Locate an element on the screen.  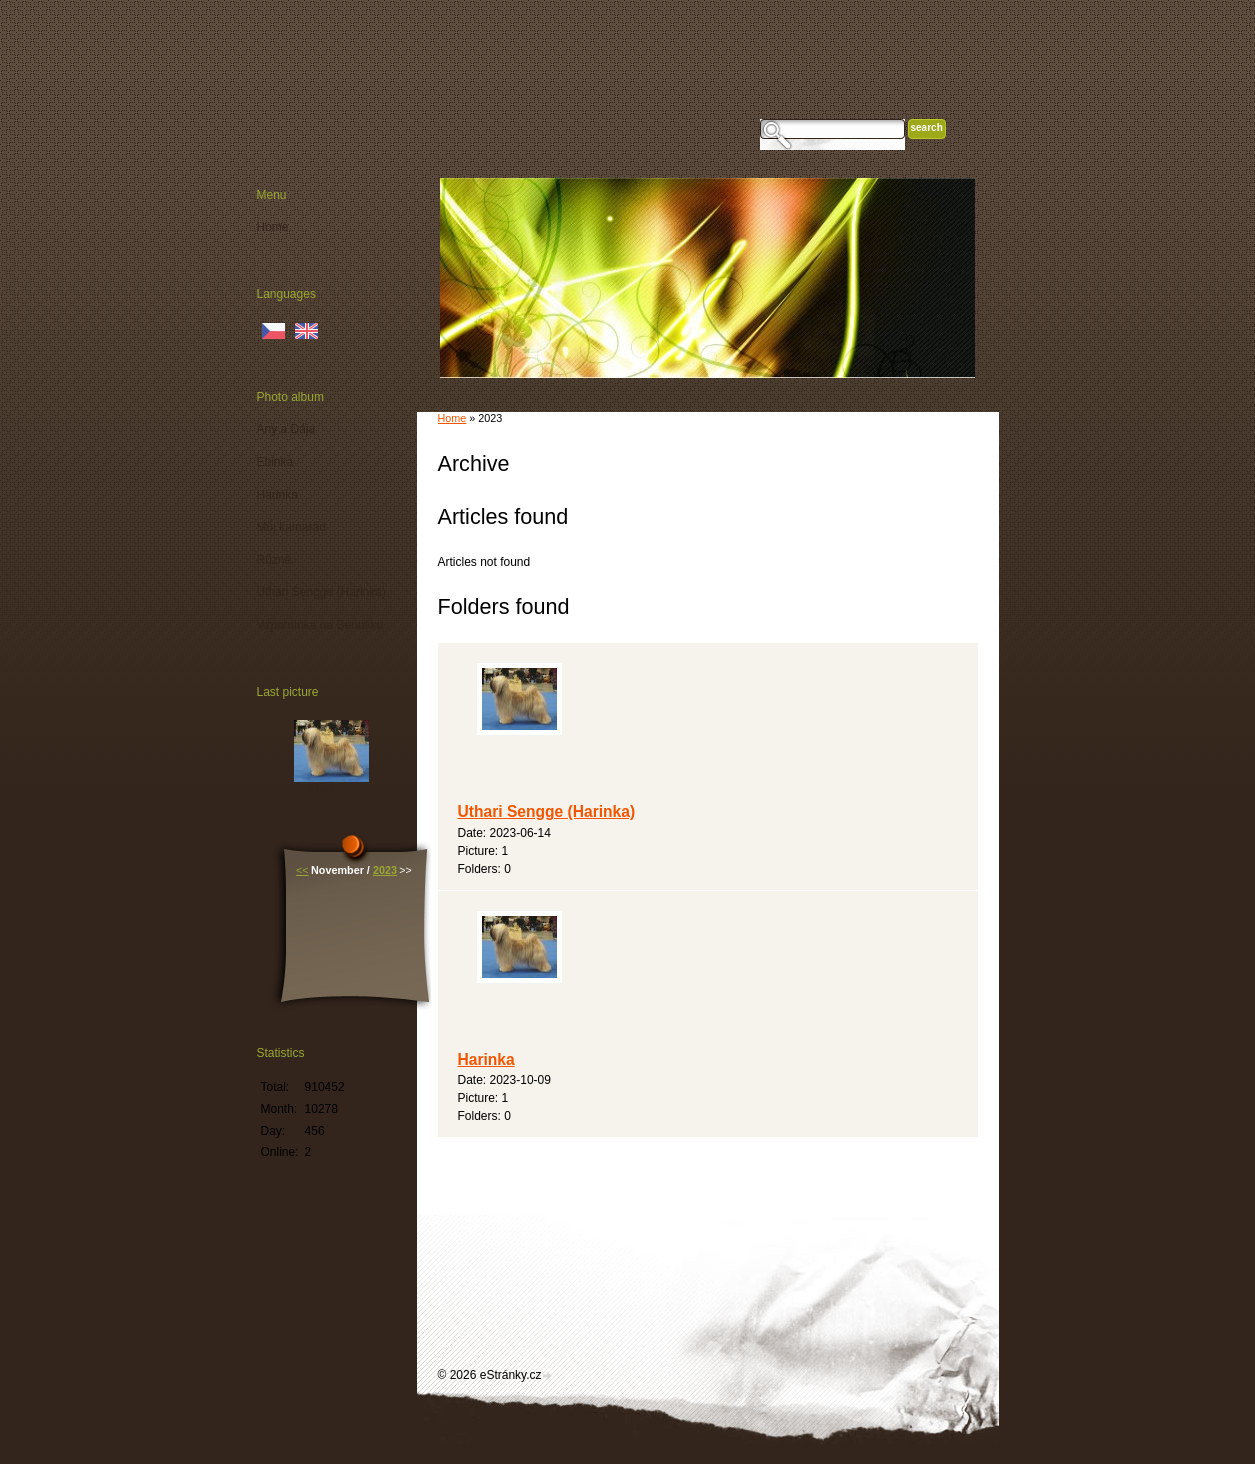
2023 is located at coordinates (385, 870).